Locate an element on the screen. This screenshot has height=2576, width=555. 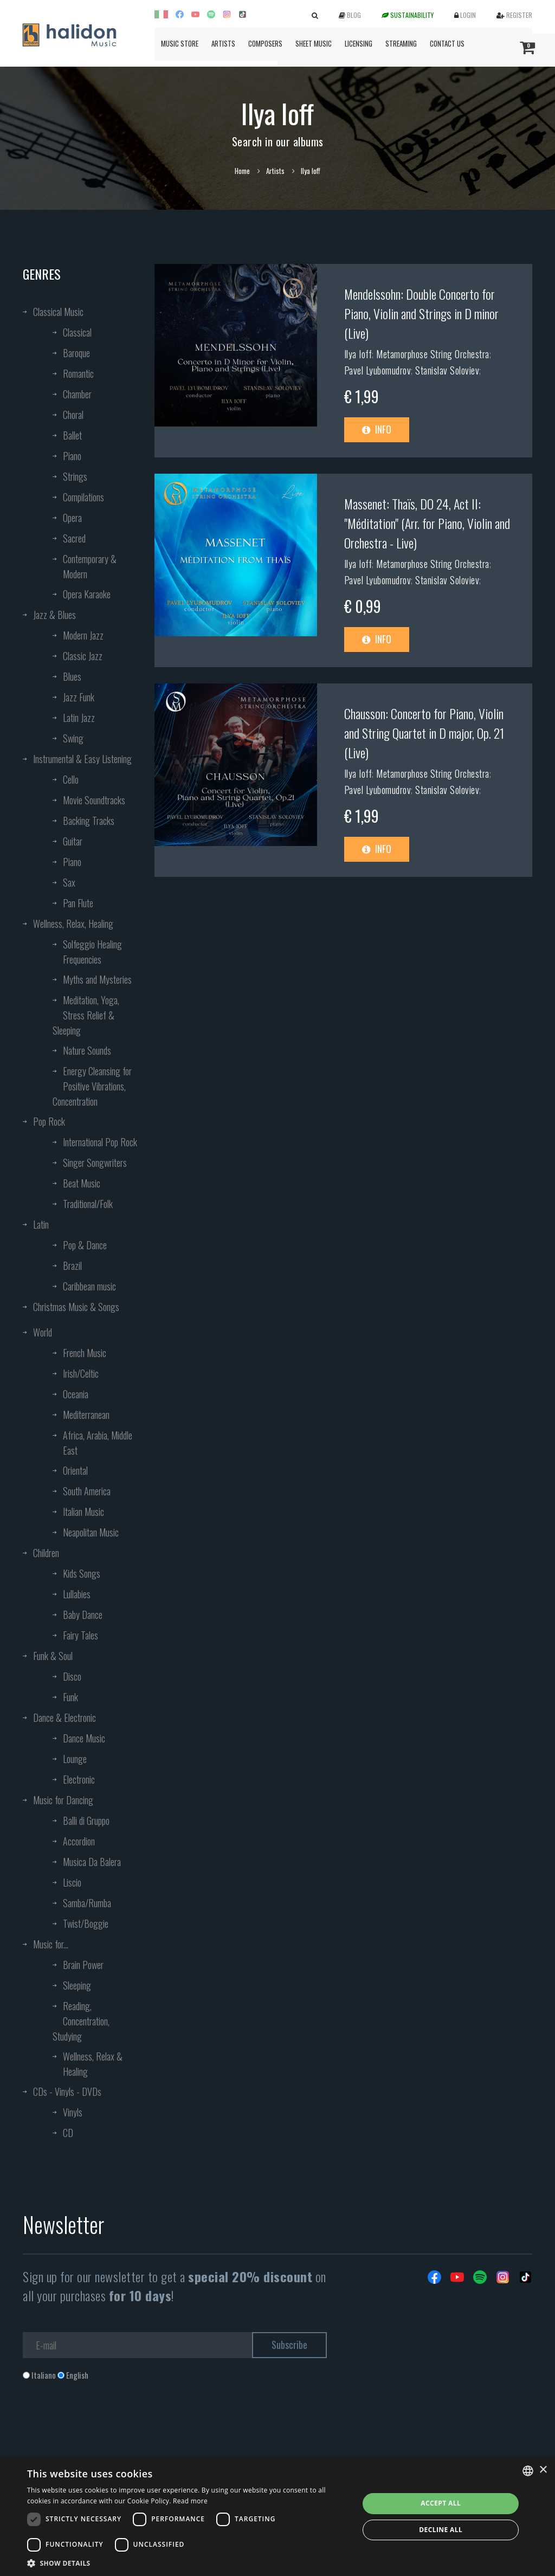
Kids Songs is located at coordinates (81, 1573).